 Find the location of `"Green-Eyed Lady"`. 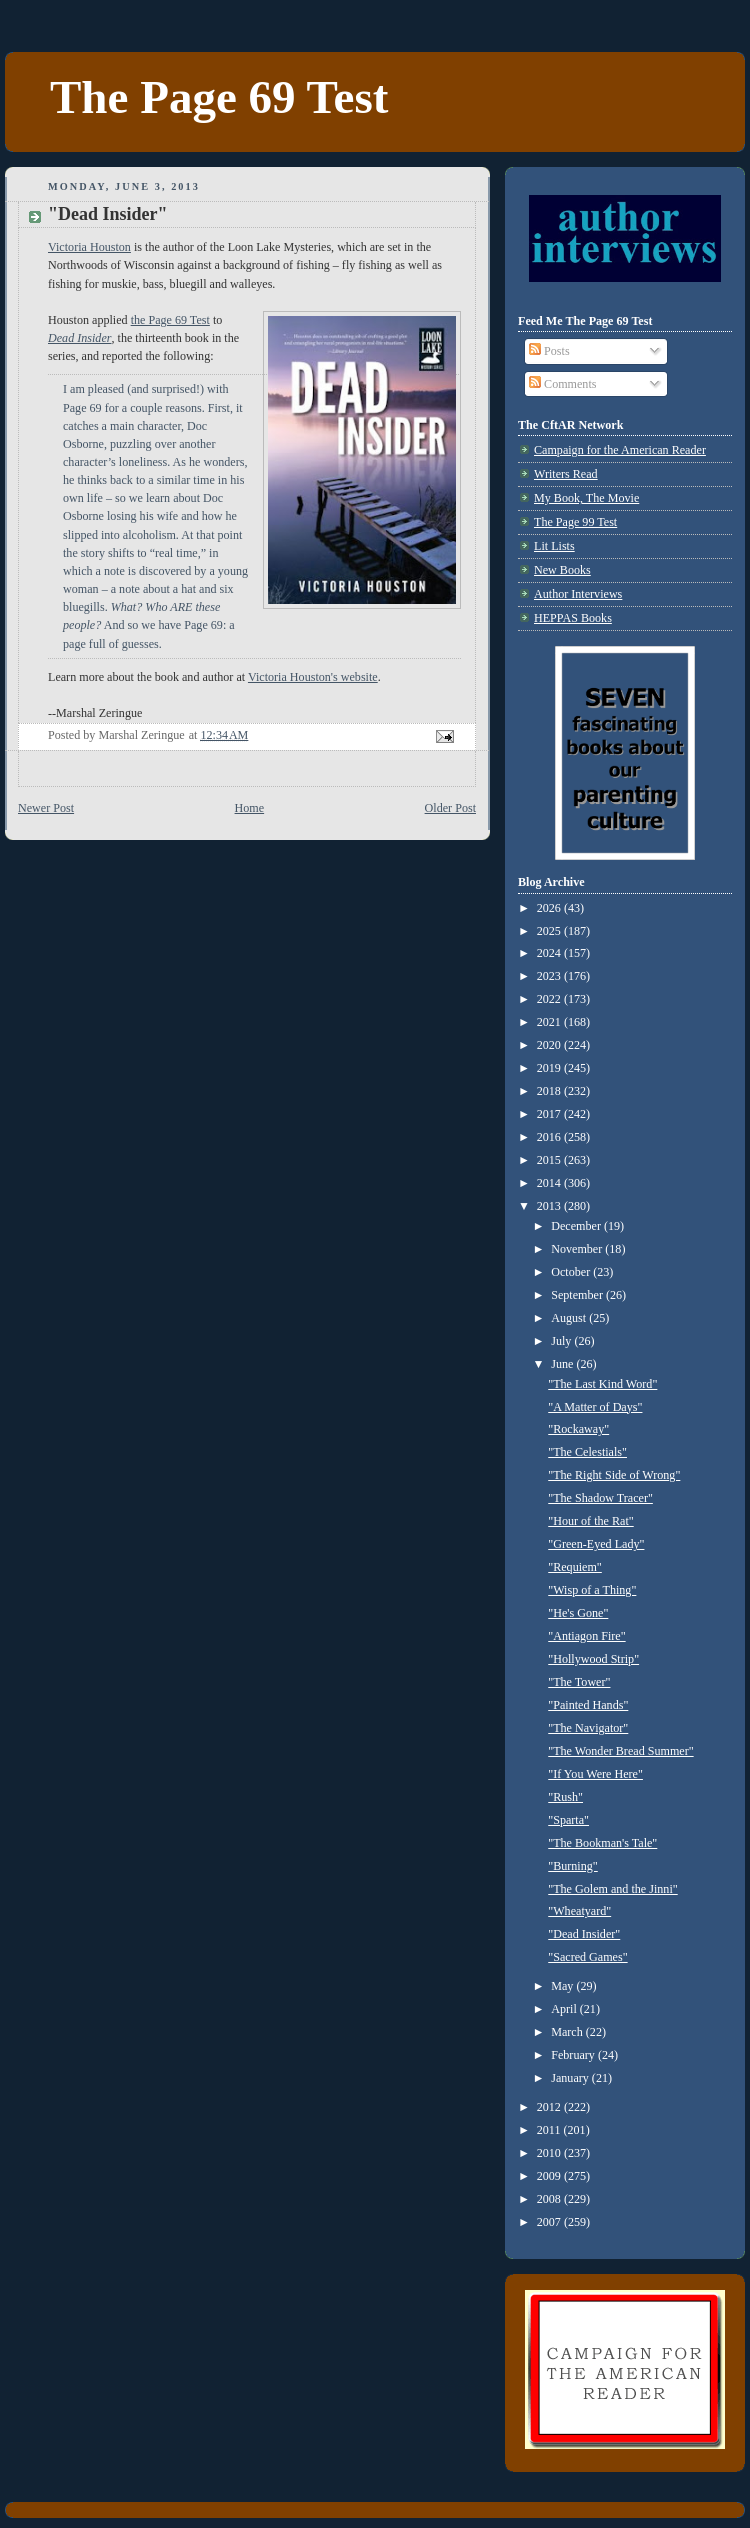

"Green-Eyed Lady" is located at coordinates (596, 1544).